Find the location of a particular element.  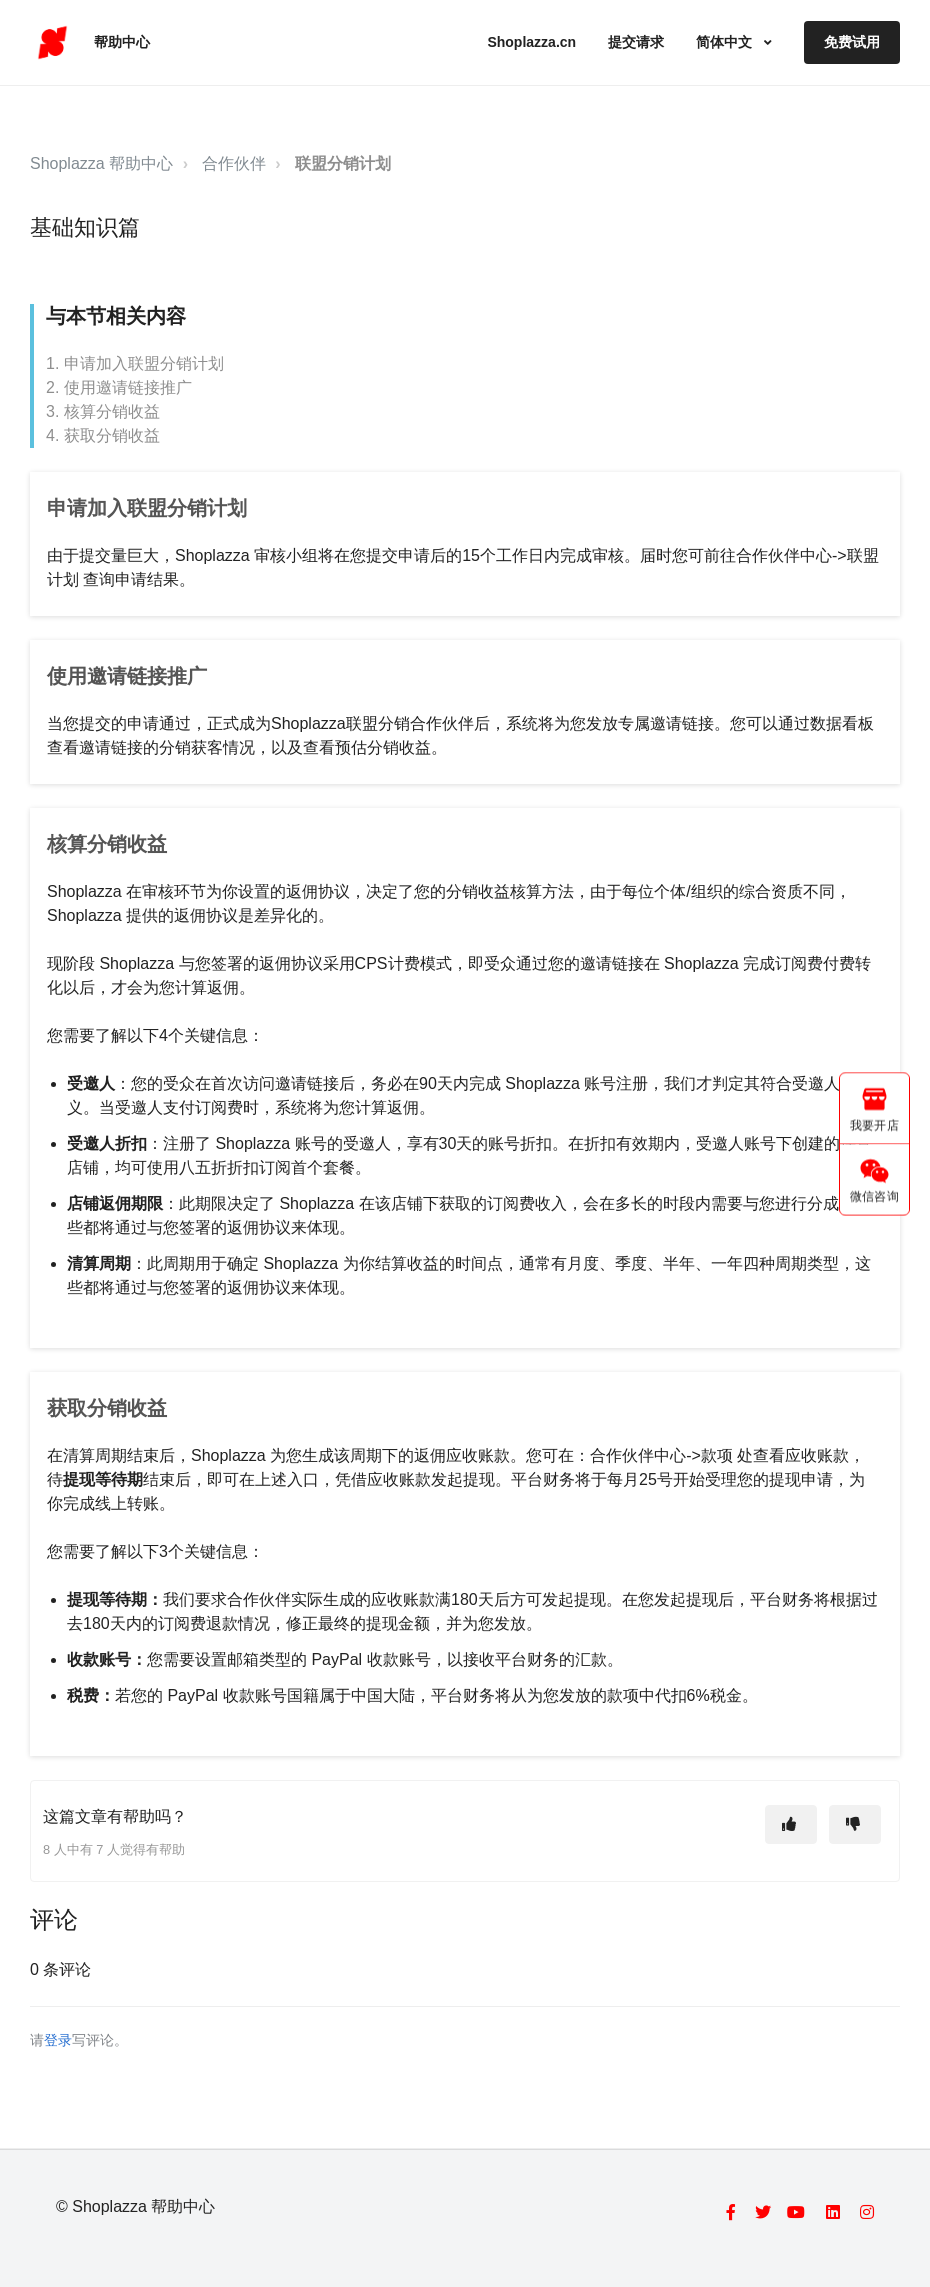

联盟分销计划 is located at coordinates (343, 163).